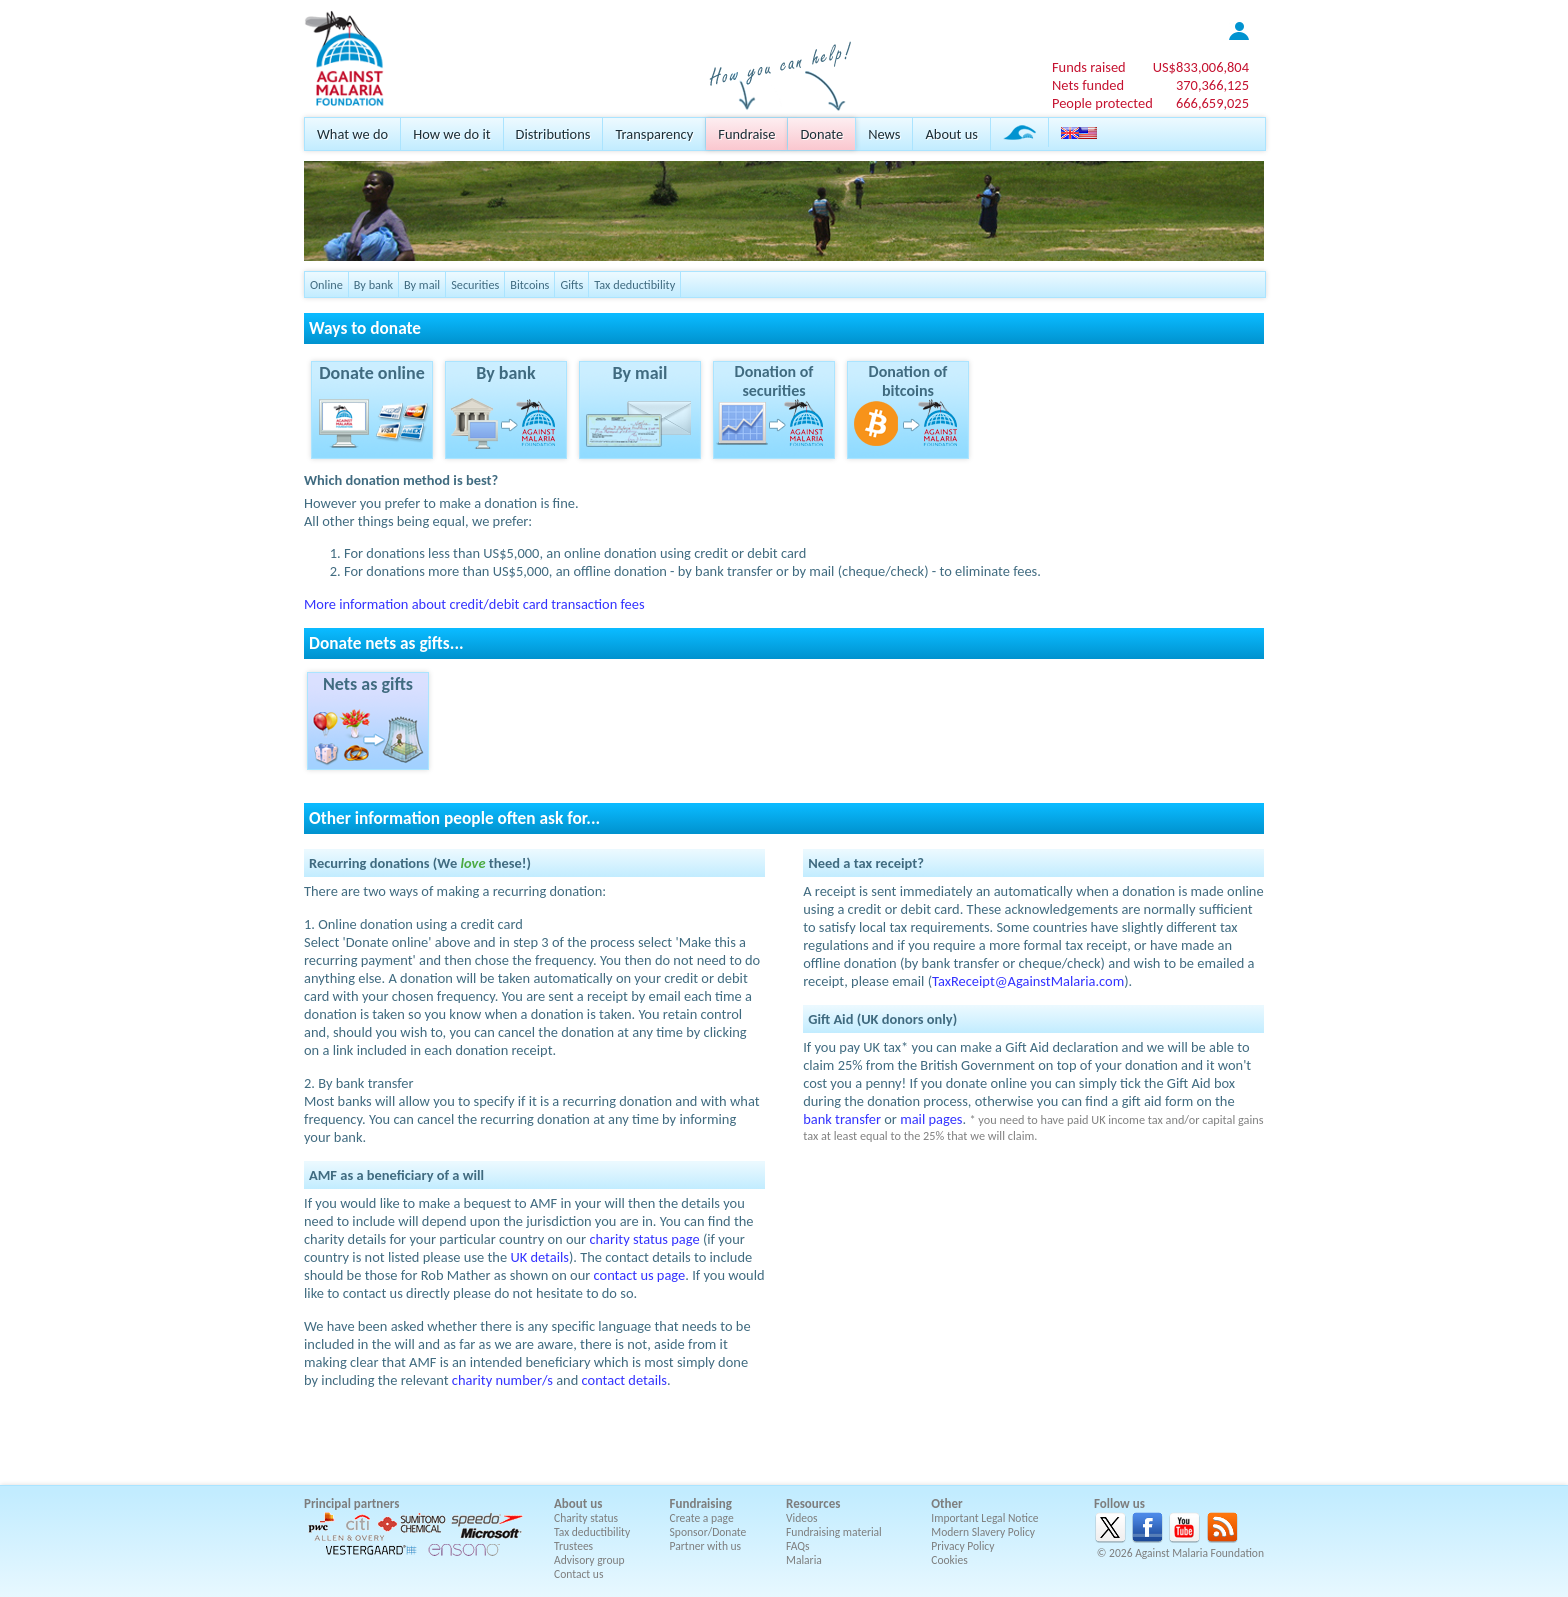 The height and width of the screenshot is (1597, 1568). Describe the element at coordinates (351, 1503) in the screenshot. I see `Principal partners` at that location.